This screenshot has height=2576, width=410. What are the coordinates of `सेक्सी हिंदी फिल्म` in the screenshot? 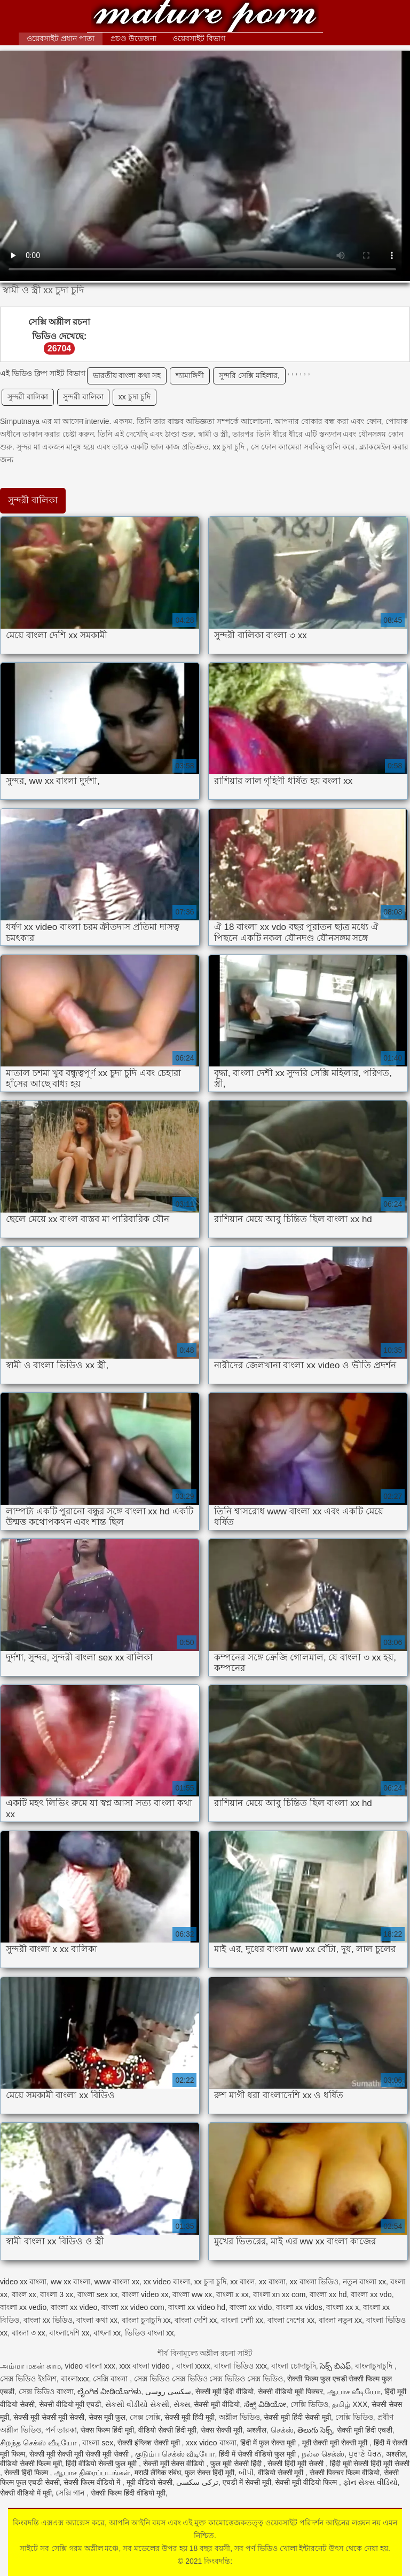 It's located at (27, 2472).